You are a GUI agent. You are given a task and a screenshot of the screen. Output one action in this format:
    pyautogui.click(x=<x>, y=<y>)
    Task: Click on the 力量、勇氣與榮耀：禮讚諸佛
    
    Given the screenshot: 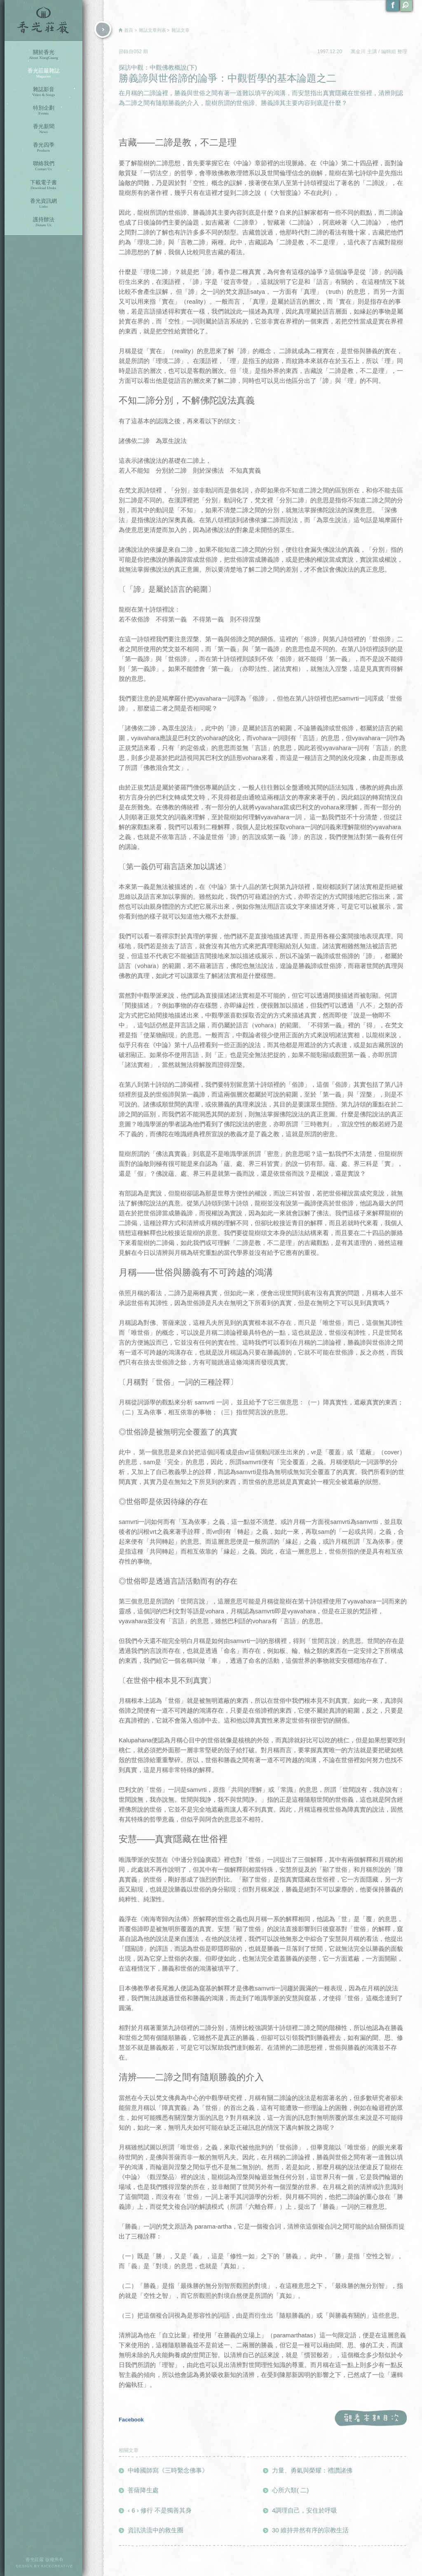 What is the action you would take?
    pyautogui.click(x=312, y=2470)
    